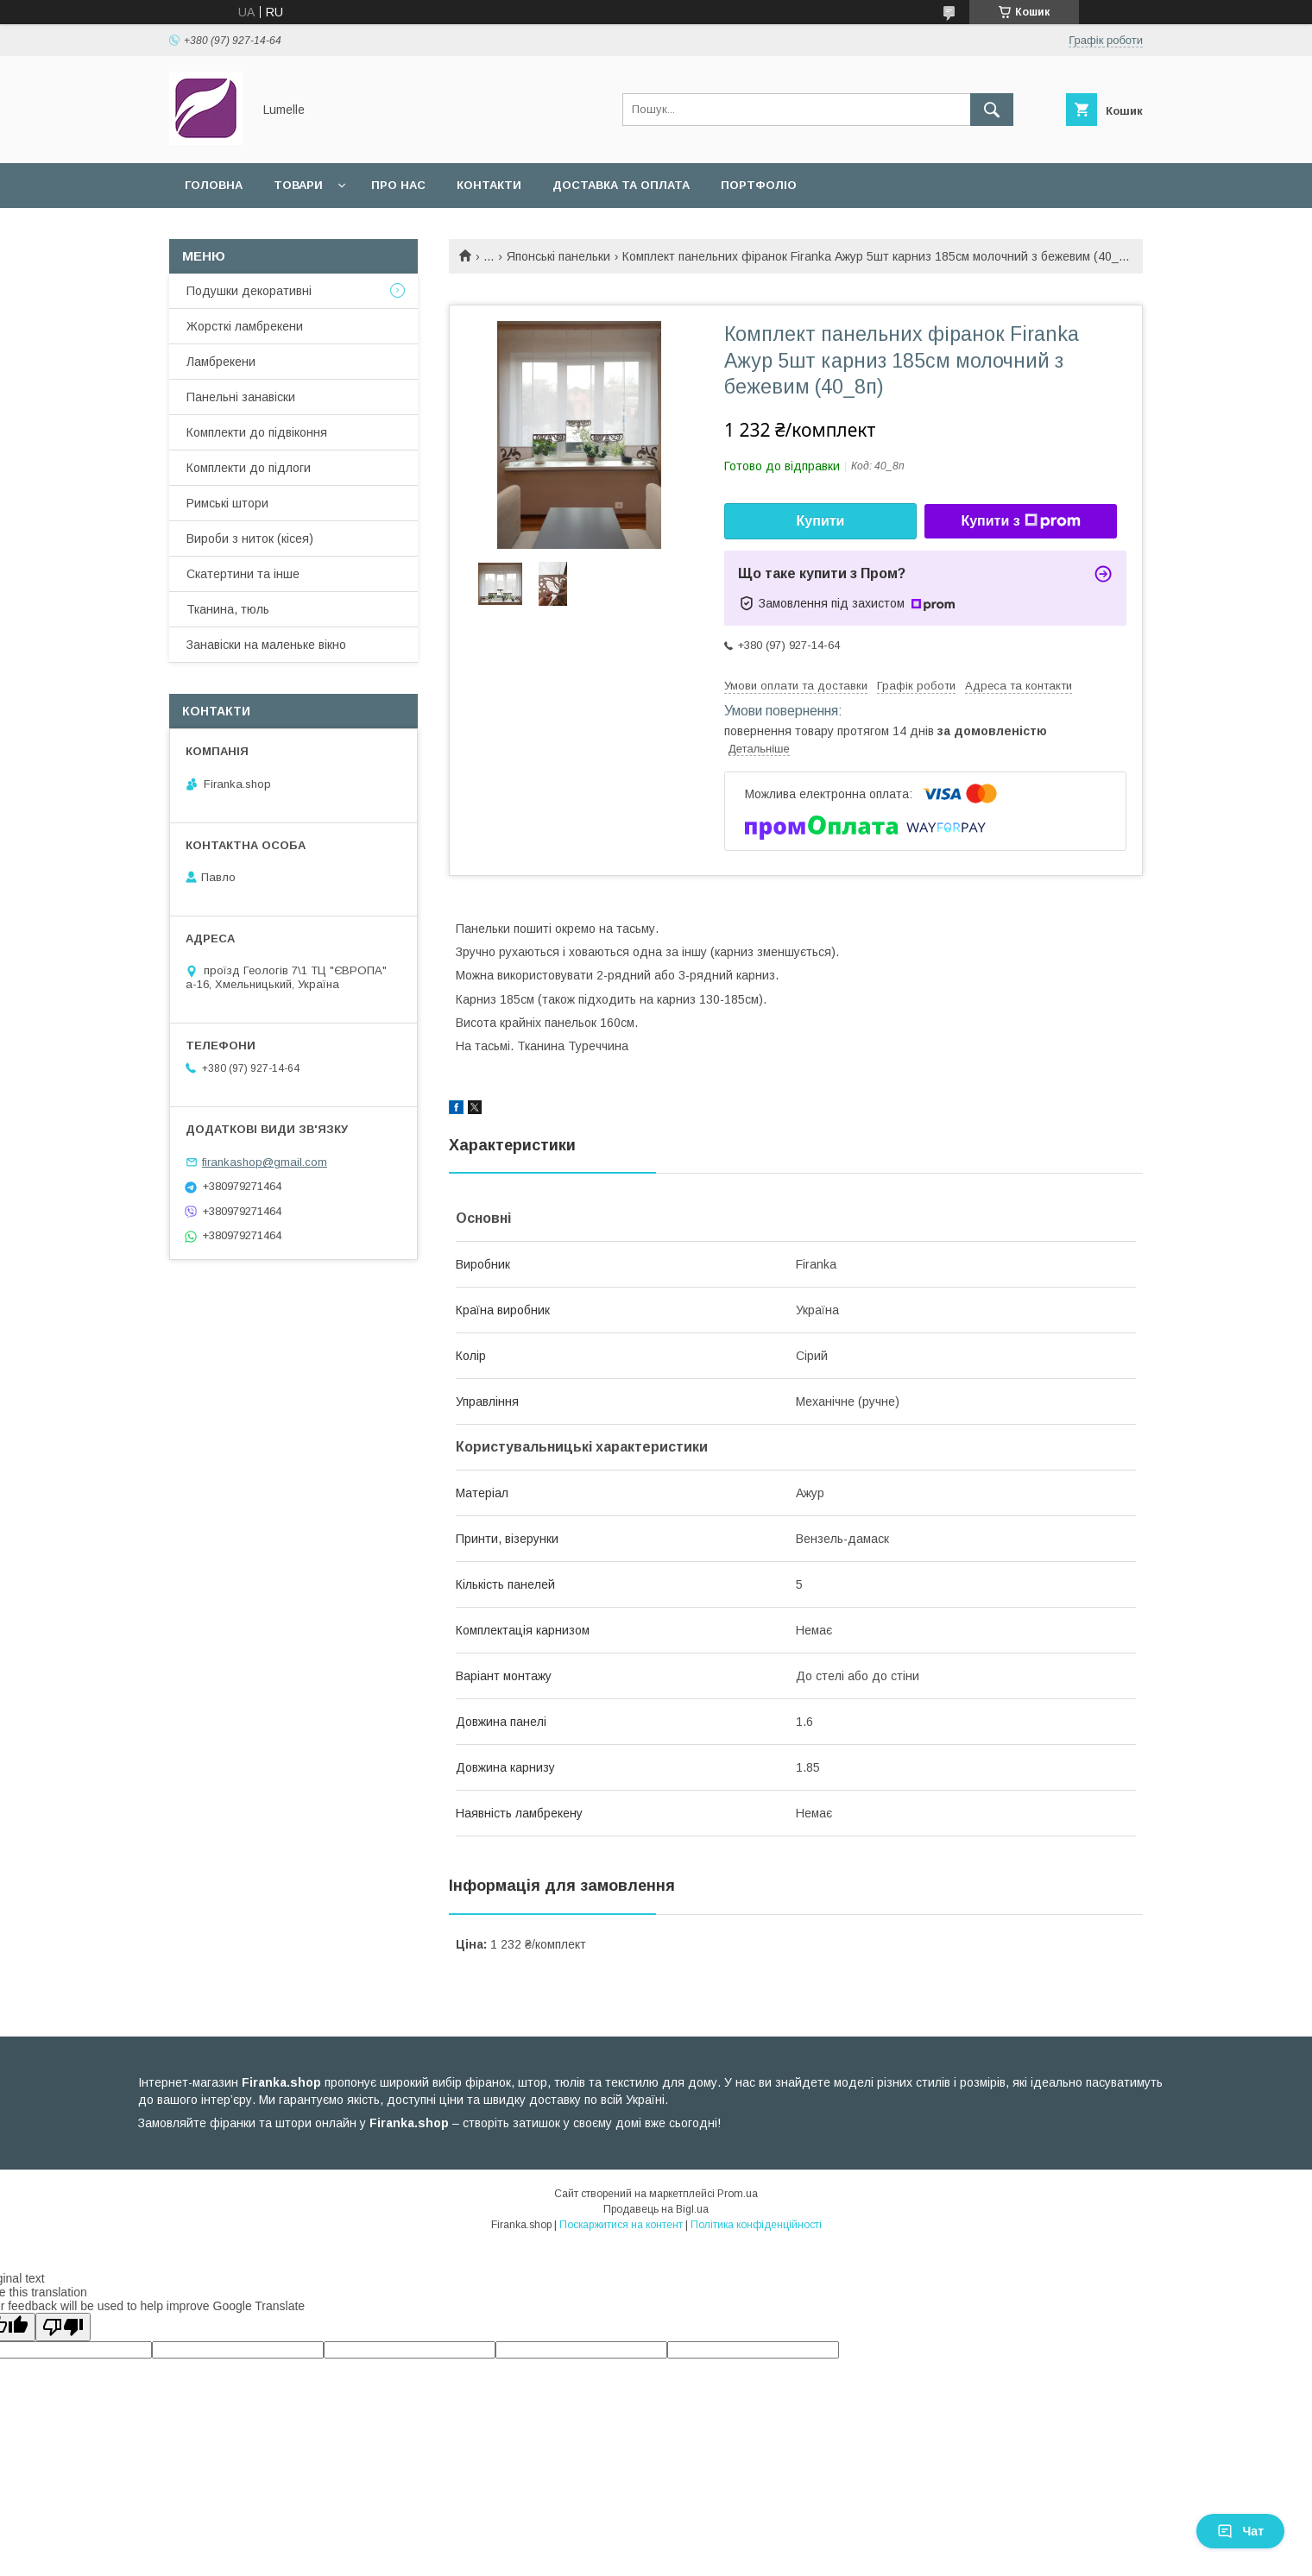 The width and height of the screenshot is (1312, 2576). I want to click on Скатертини та інше, so click(243, 574).